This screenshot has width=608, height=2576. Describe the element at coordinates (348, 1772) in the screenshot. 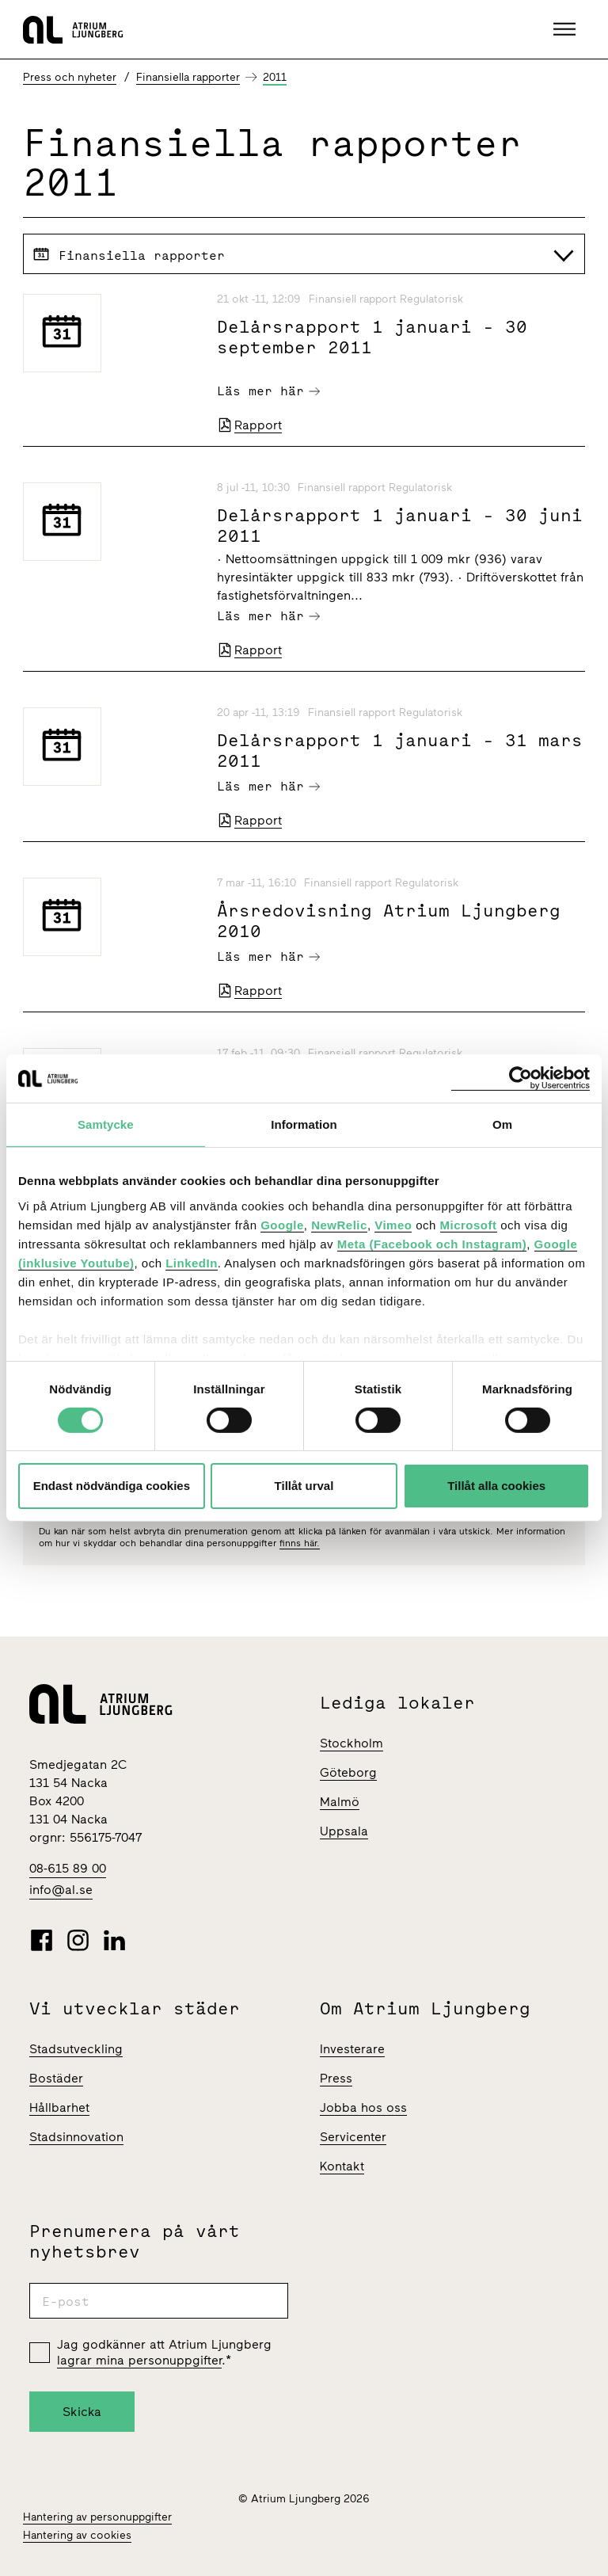

I see `Göteborg` at that location.